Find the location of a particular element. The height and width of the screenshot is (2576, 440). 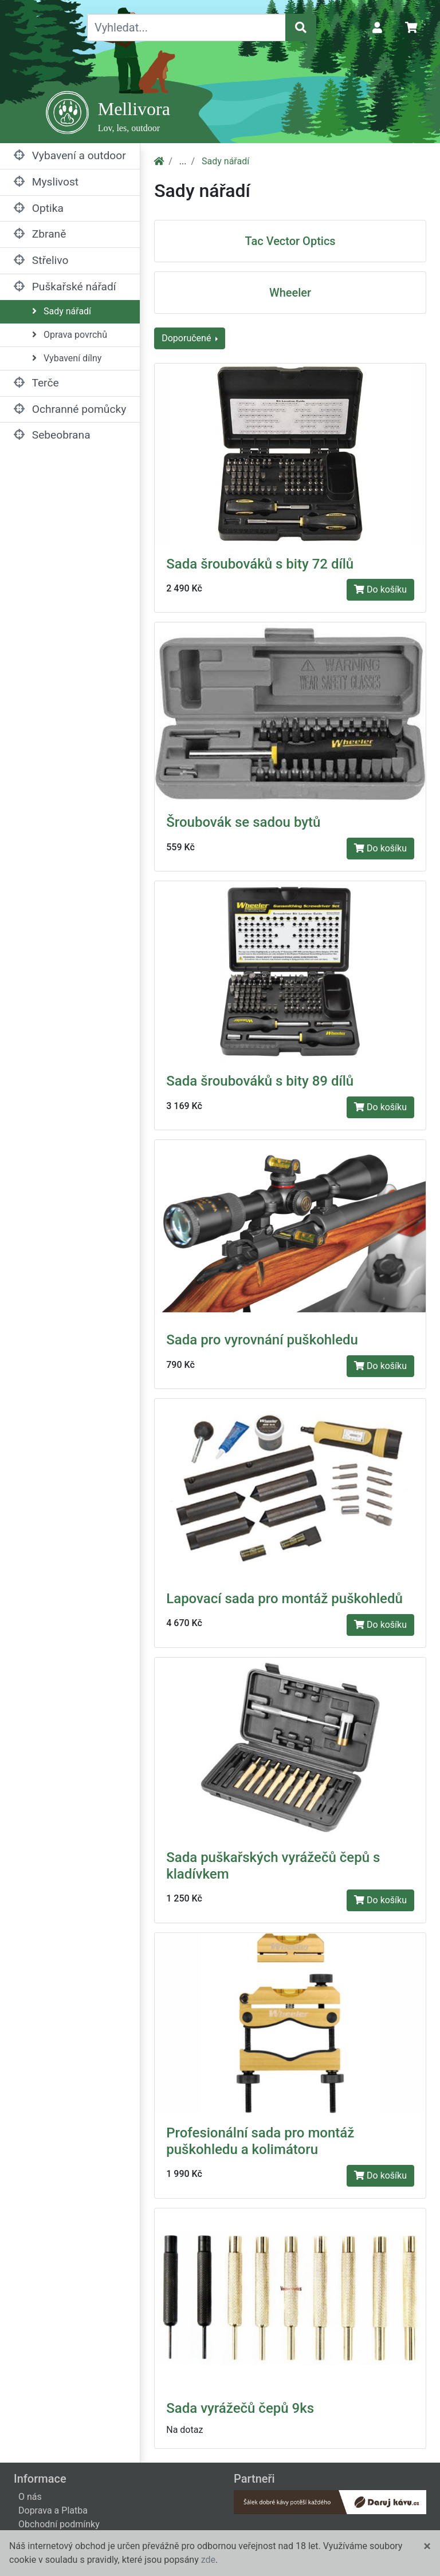

Doprava a Platba is located at coordinates (53, 2510).